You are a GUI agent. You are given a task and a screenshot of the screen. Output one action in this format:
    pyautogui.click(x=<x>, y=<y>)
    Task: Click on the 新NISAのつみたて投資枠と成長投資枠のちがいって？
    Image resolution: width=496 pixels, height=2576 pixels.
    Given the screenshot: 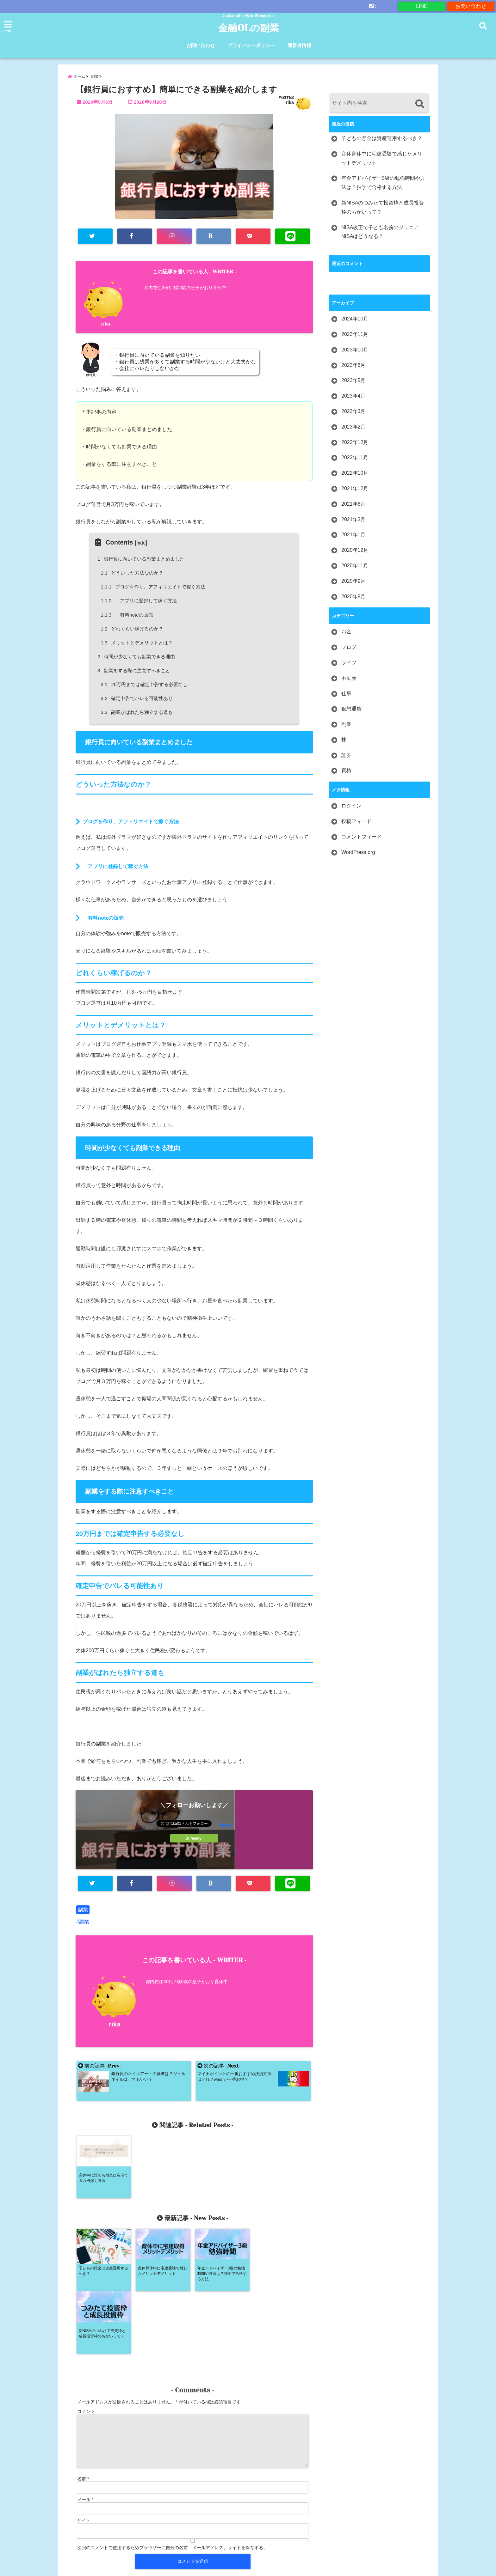 What is the action you would take?
    pyautogui.click(x=382, y=207)
    